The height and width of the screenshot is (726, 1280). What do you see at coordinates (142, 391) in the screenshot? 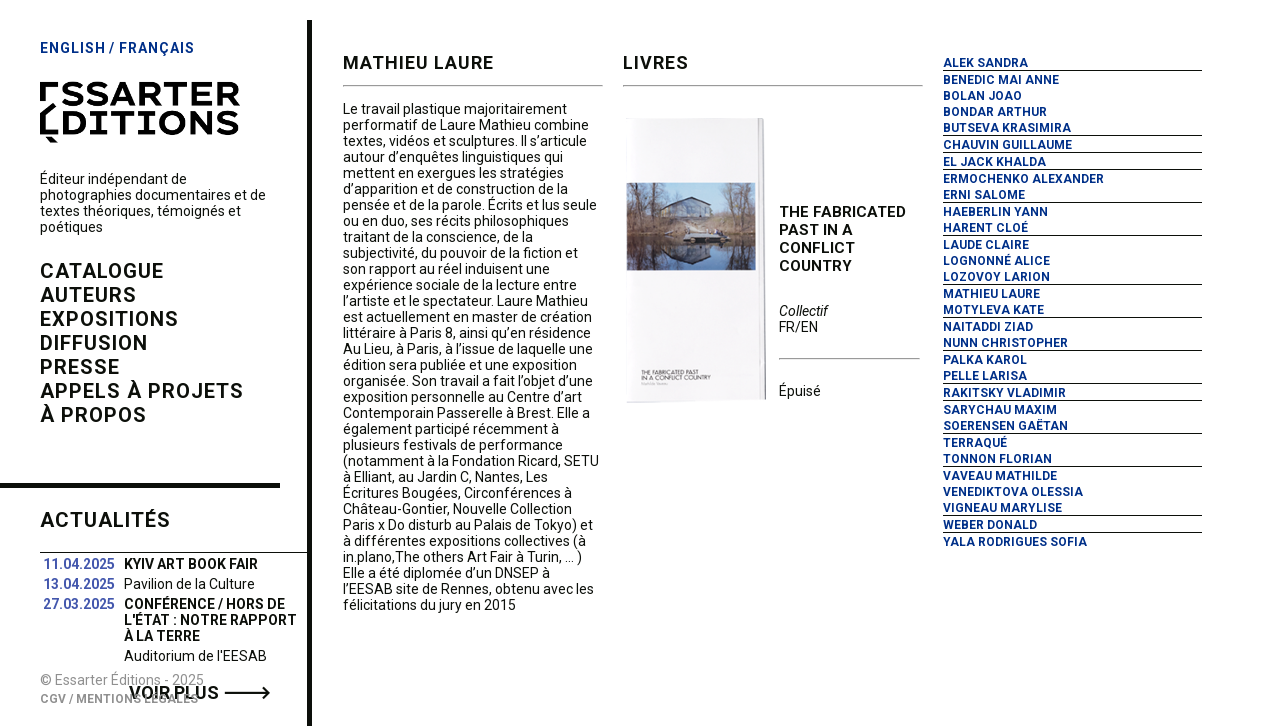
I see `Appels à projets` at bounding box center [142, 391].